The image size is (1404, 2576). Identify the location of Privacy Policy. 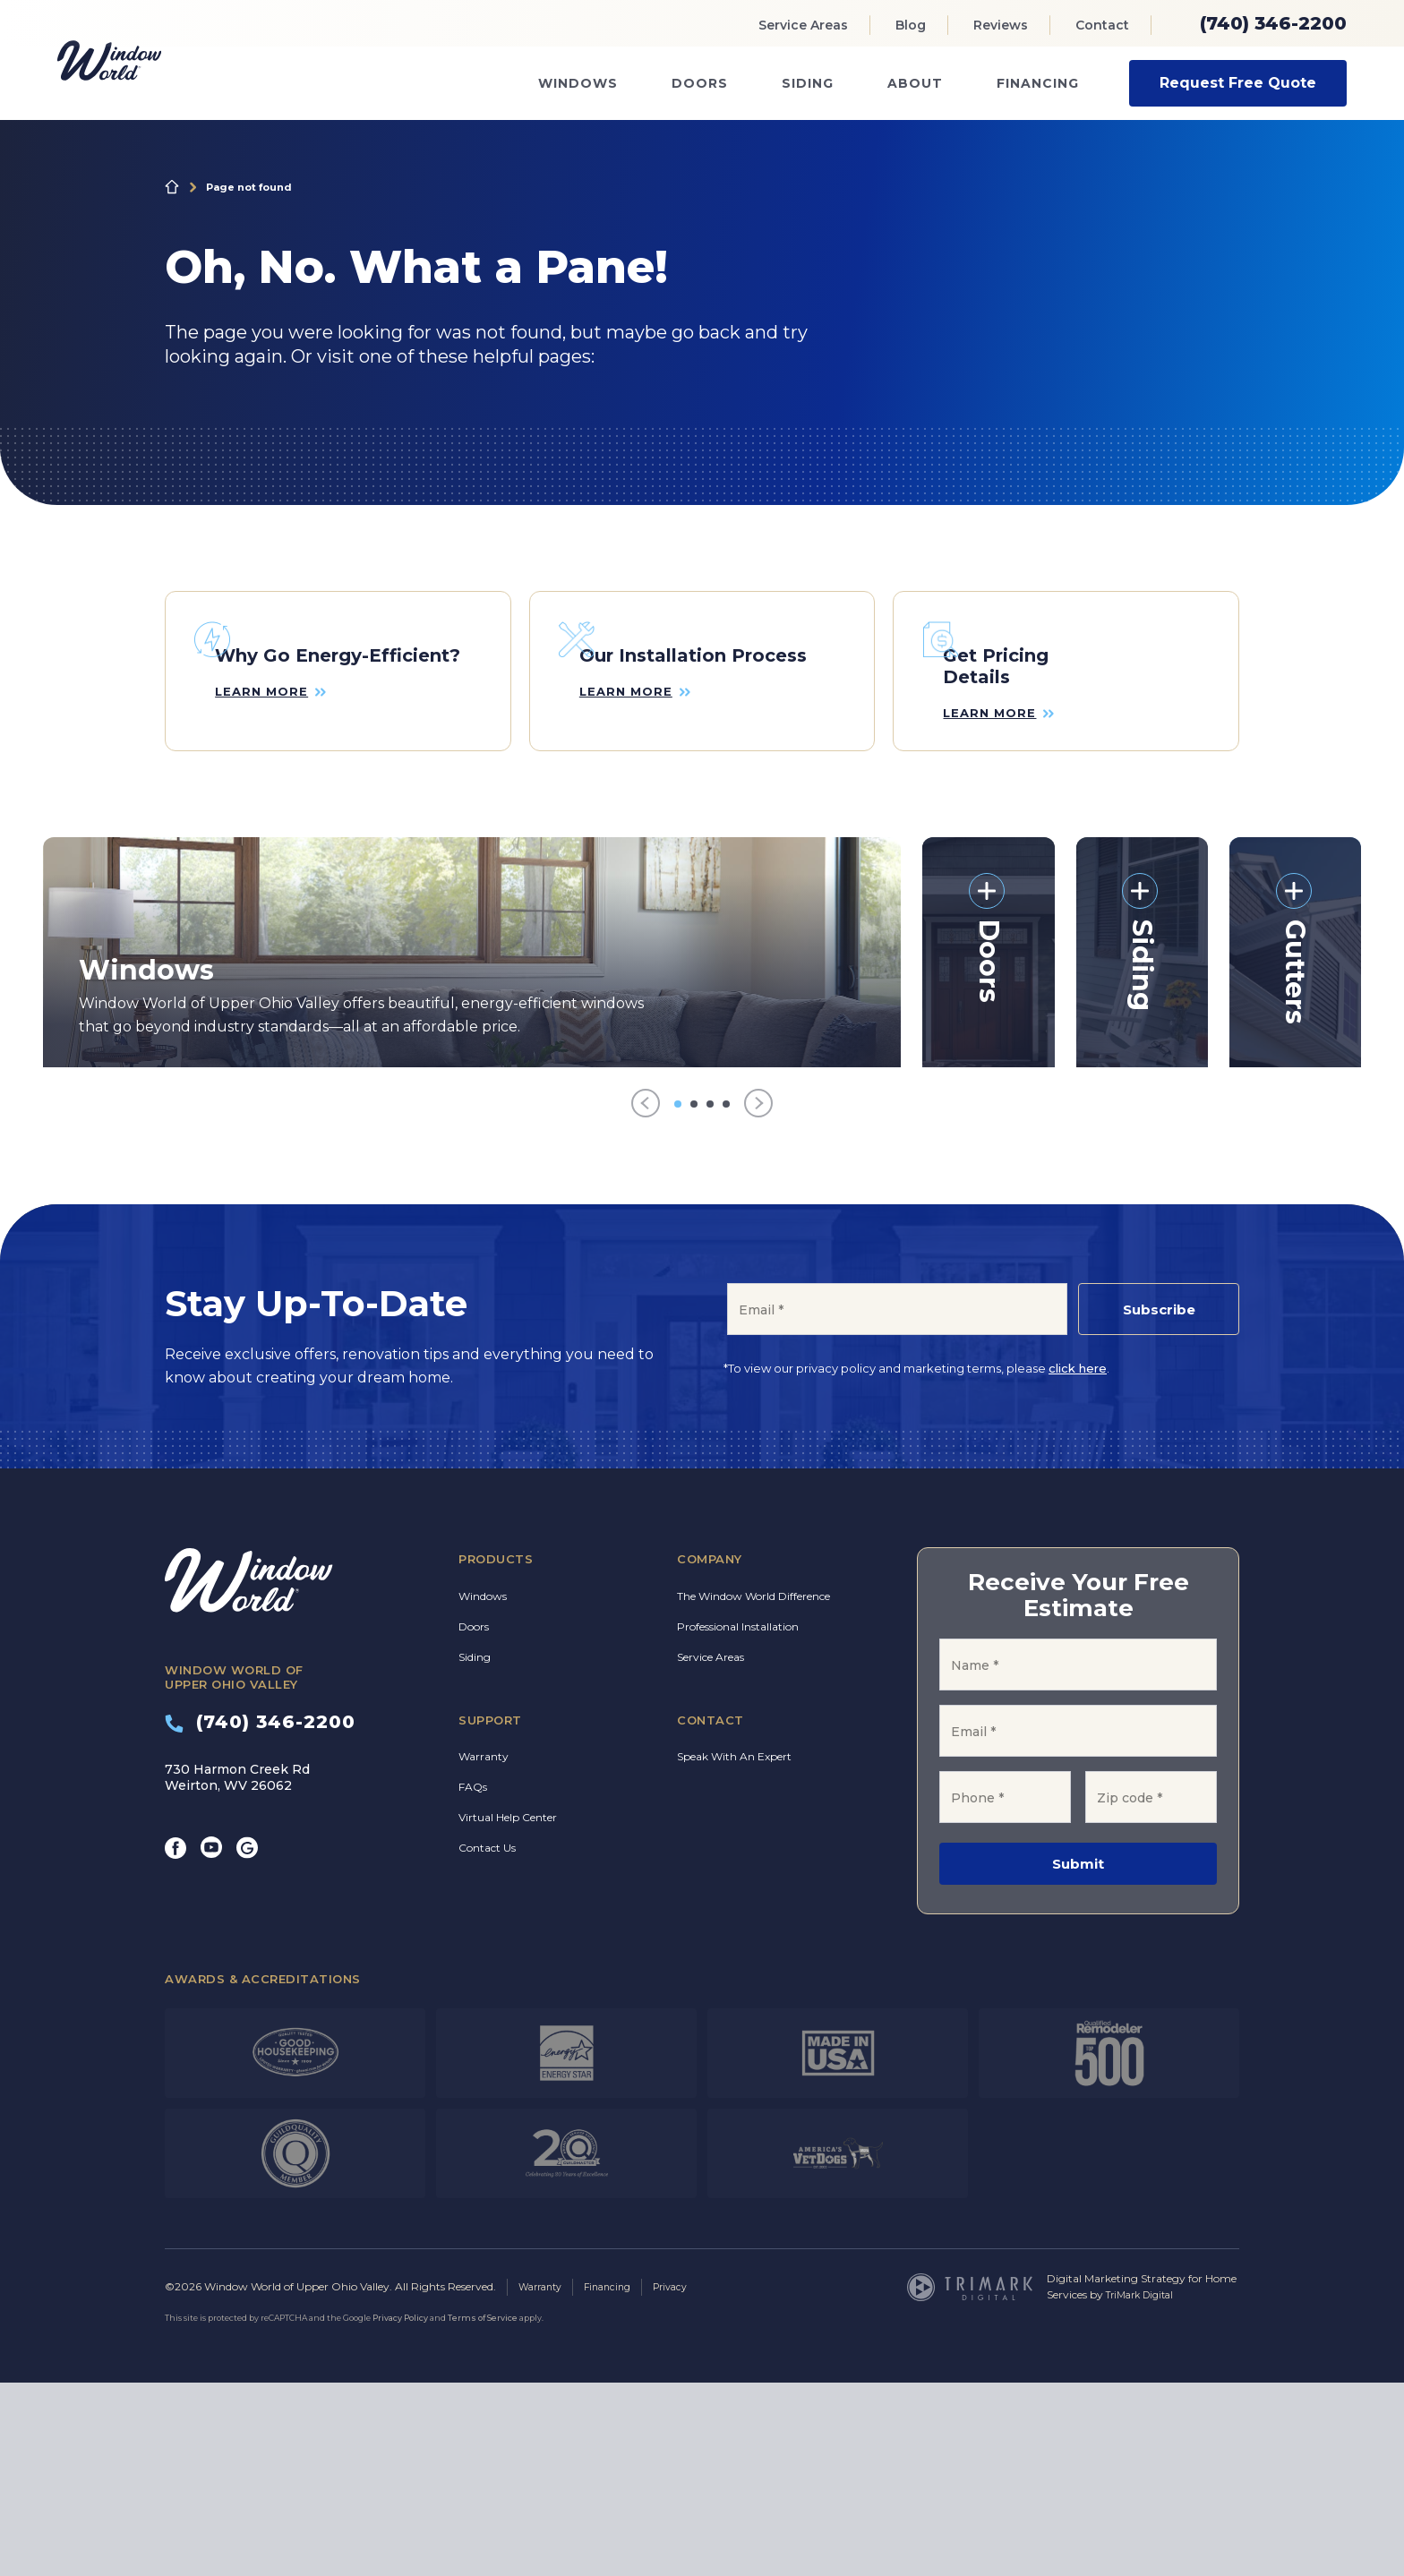
(400, 2511).